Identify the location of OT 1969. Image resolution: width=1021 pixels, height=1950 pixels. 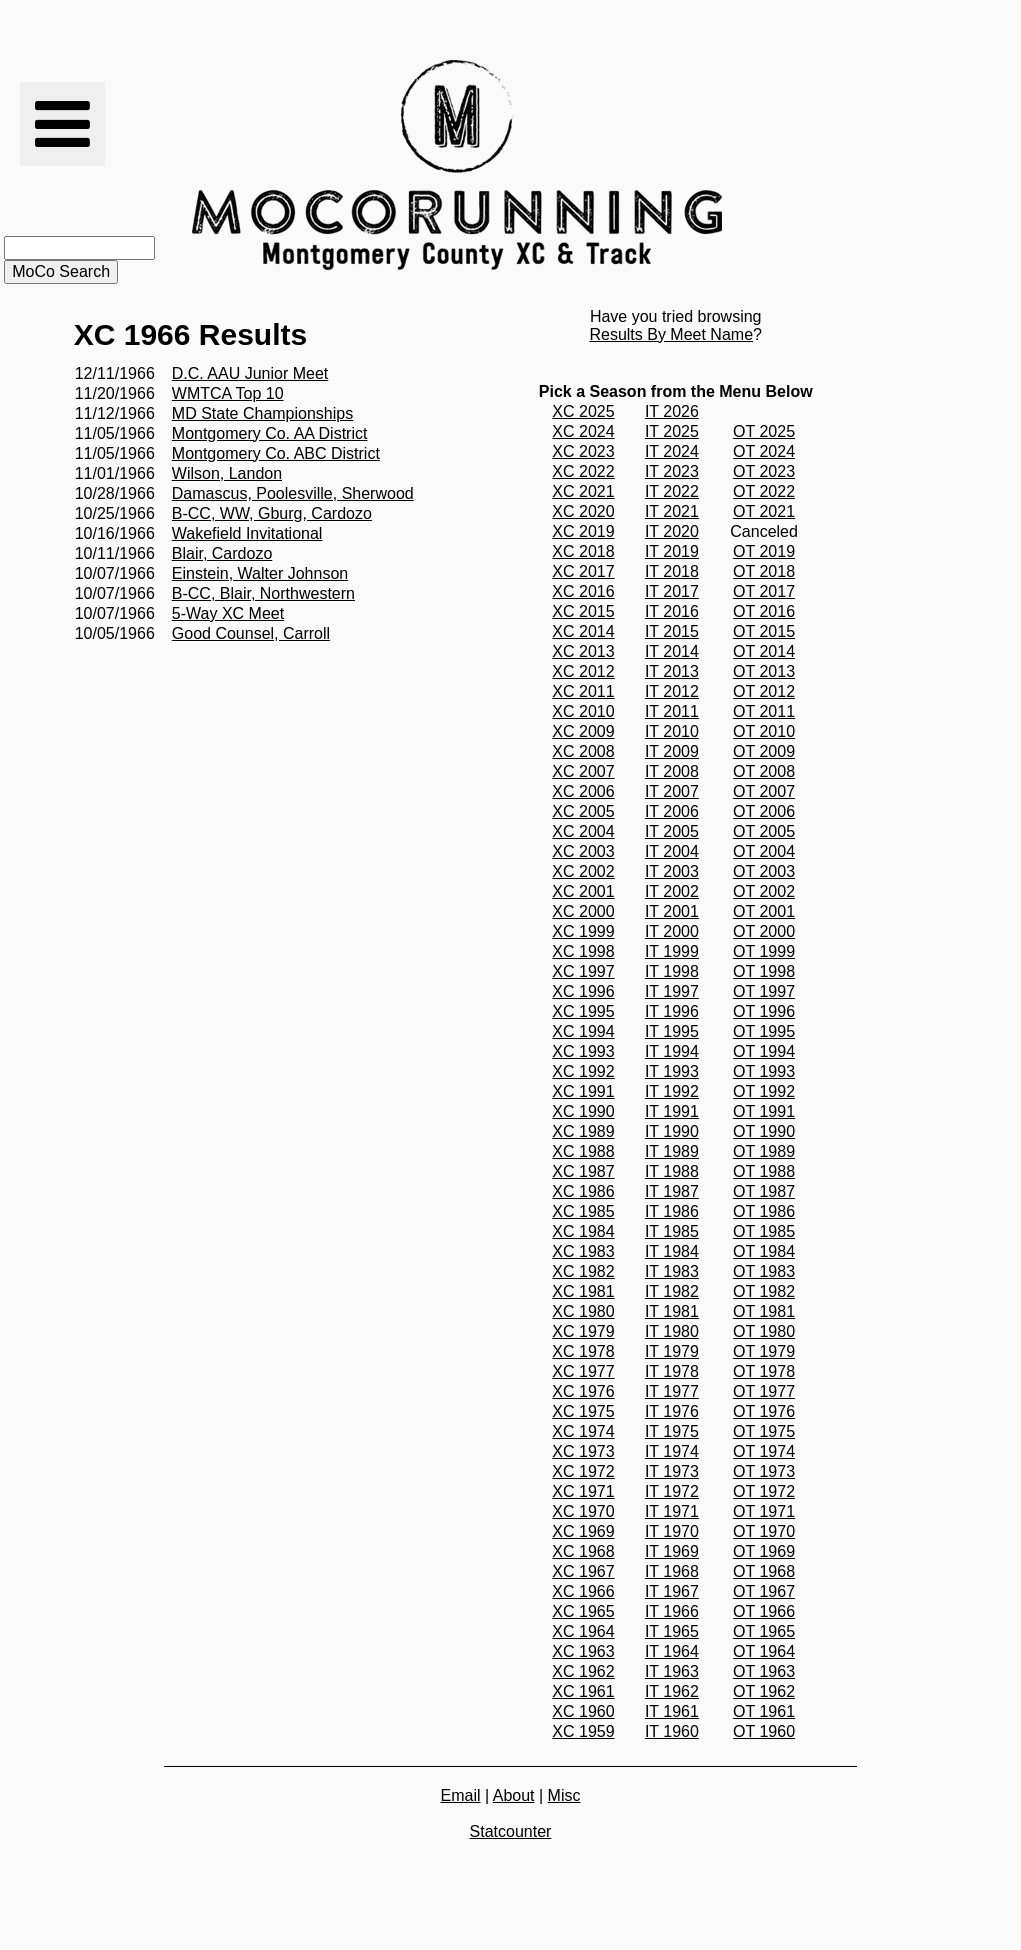
(764, 1551).